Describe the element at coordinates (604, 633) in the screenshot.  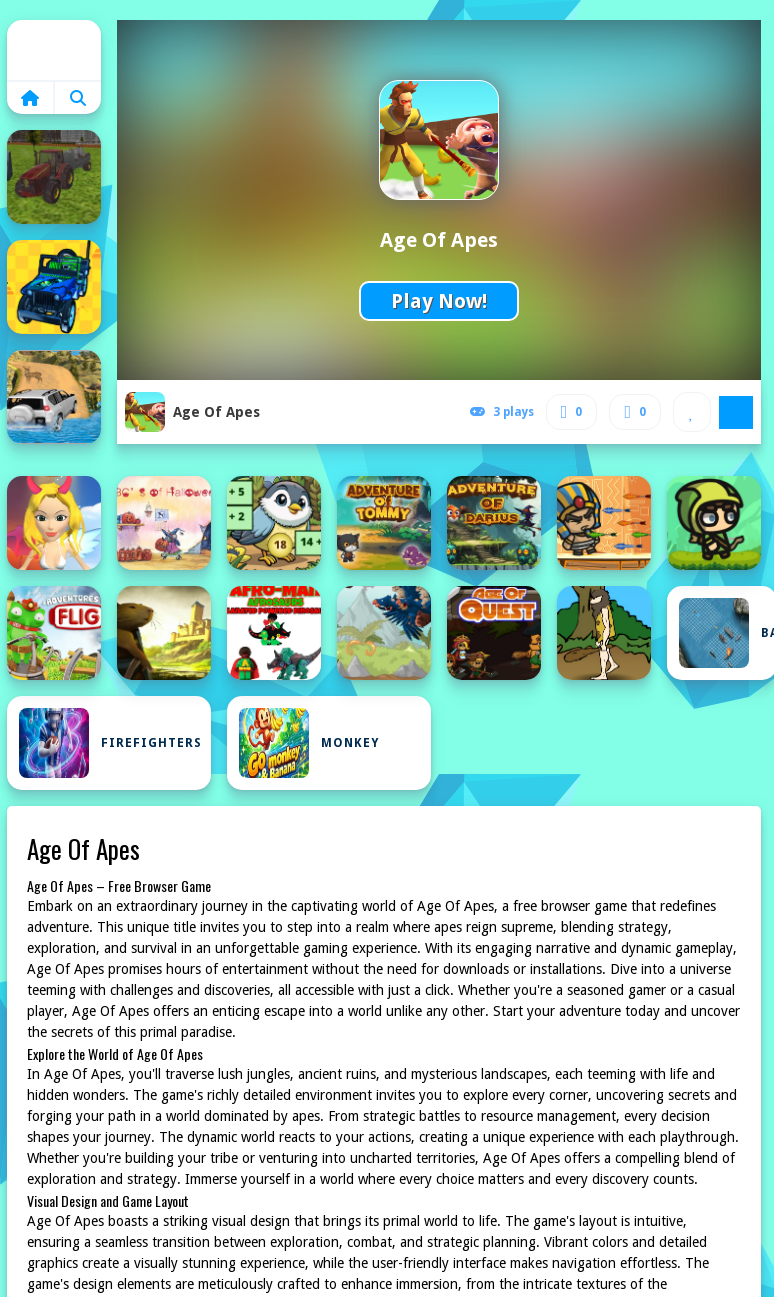
I see `[Age Of War]` at that location.